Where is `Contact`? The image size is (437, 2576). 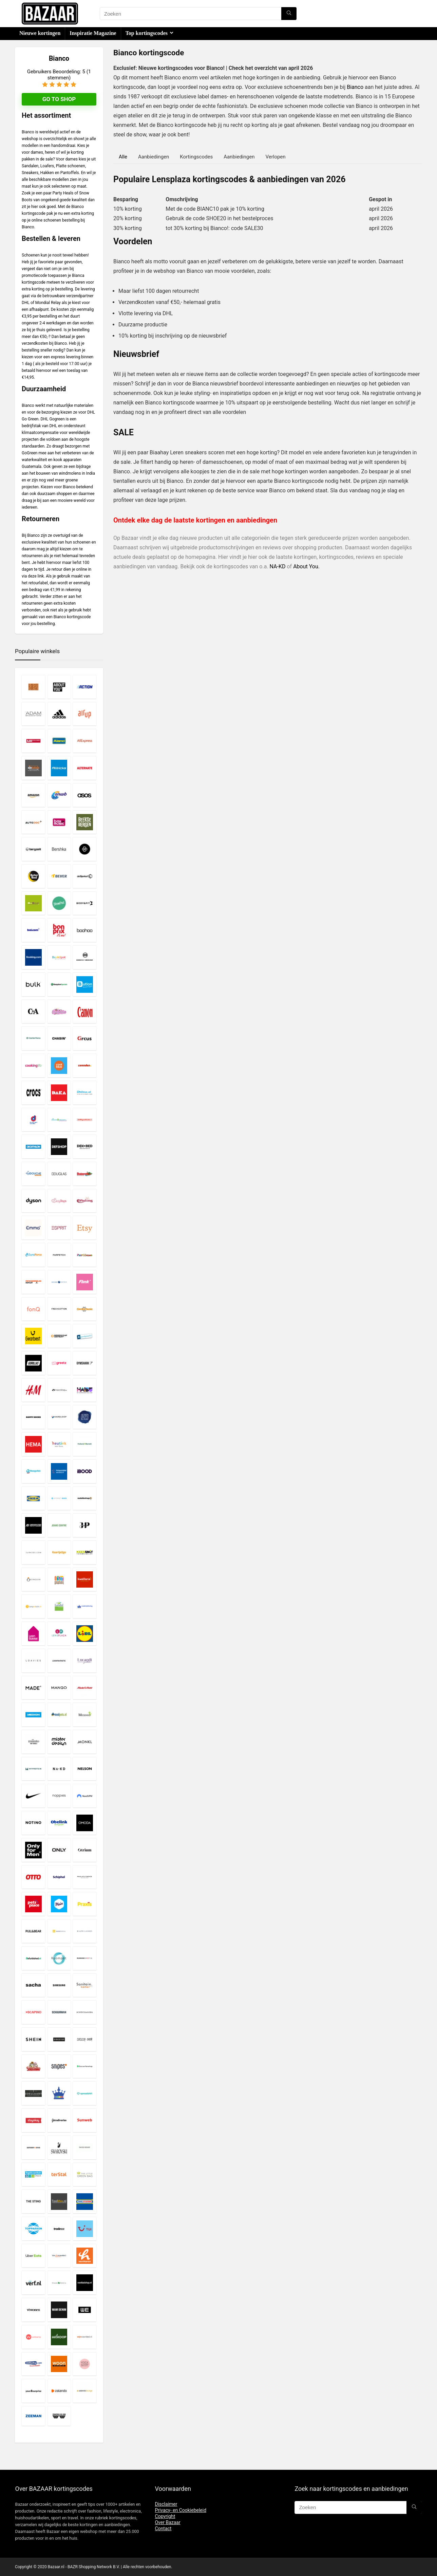
Contact is located at coordinates (163, 2528).